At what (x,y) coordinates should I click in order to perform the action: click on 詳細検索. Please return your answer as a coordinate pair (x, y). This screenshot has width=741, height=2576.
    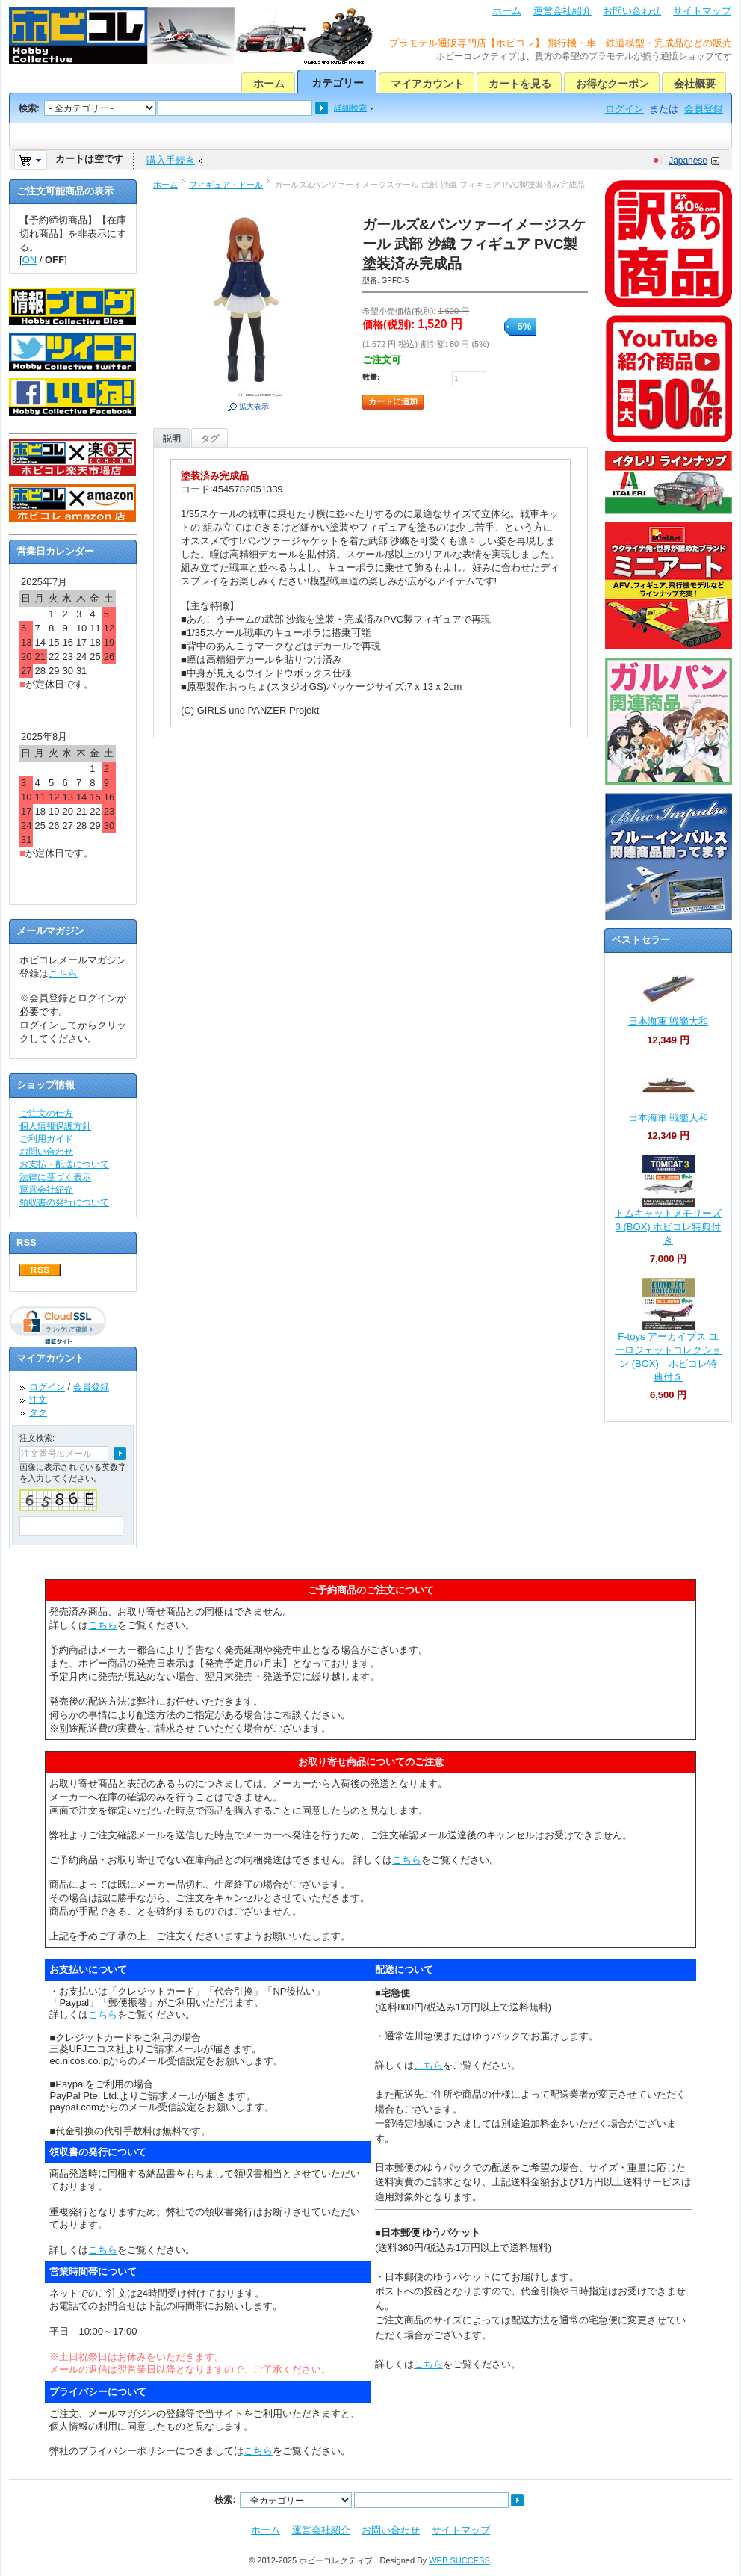
    Looking at the image, I should click on (350, 107).